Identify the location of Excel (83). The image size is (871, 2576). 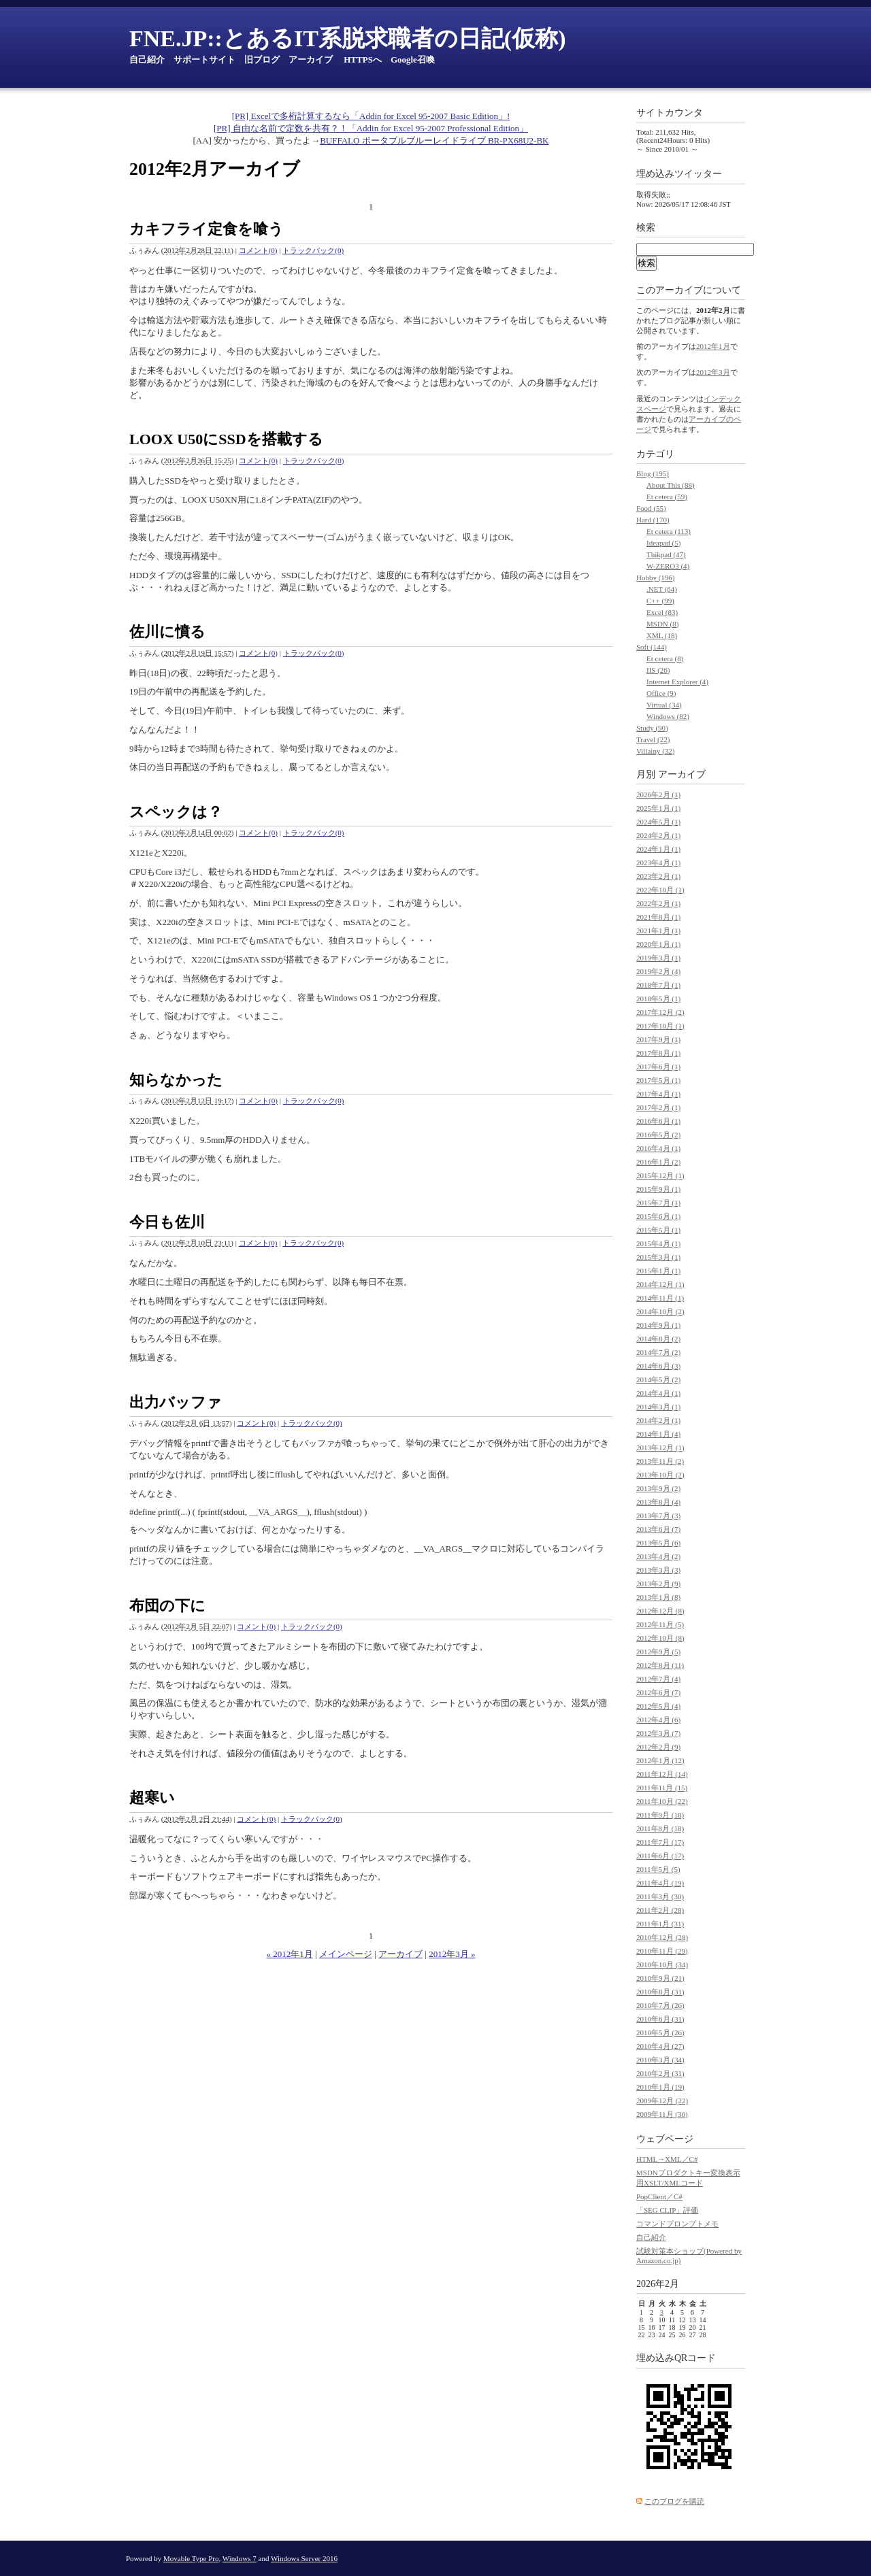
(662, 612).